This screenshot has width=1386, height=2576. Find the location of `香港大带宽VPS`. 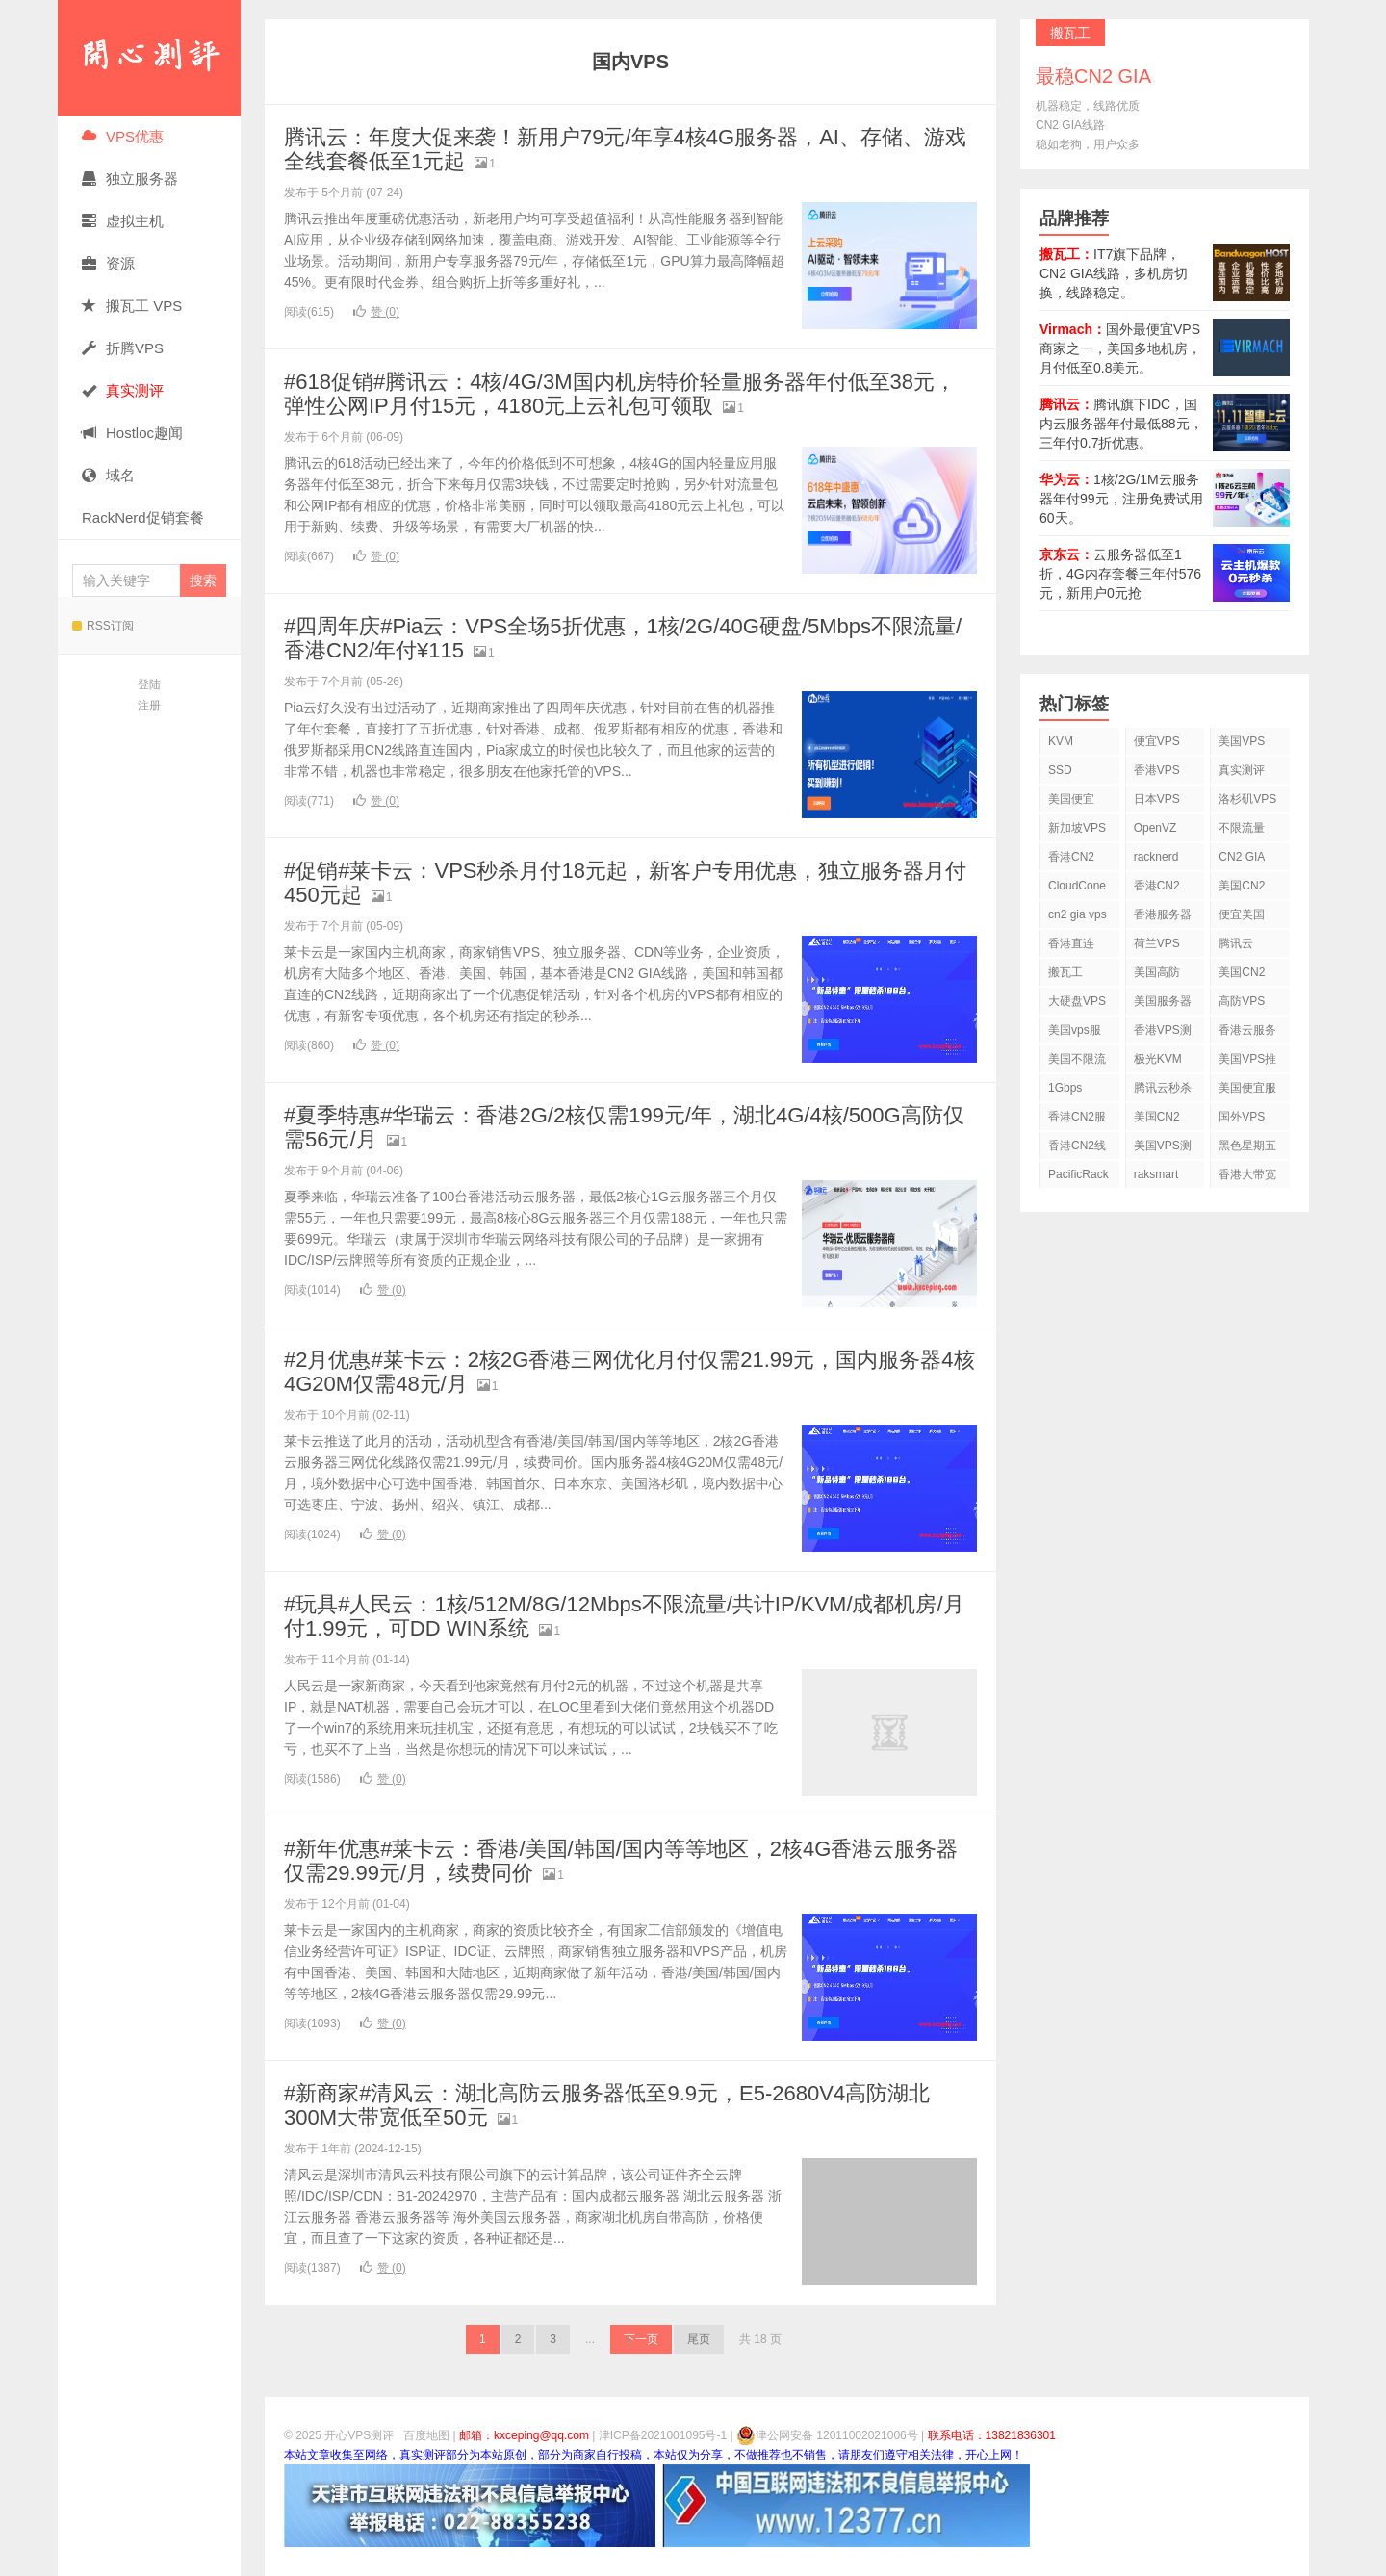

香港大带宽VPS is located at coordinates (1247, 1178).